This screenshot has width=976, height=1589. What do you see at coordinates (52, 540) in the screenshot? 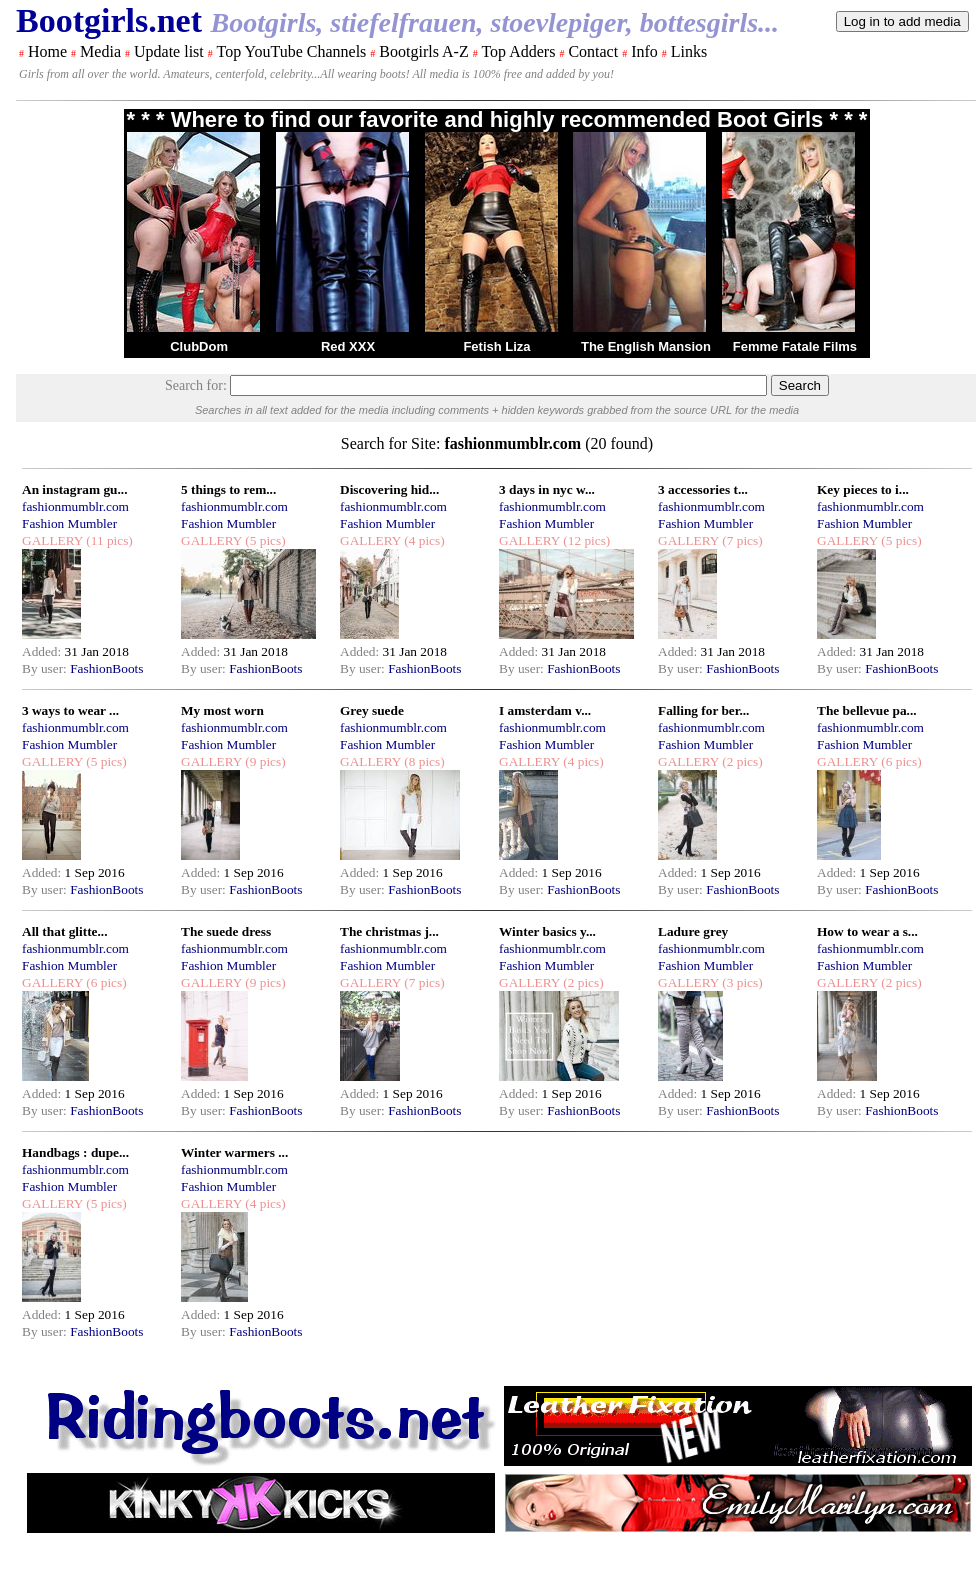
I see `GALLERY` at bounding box center [52, 540].